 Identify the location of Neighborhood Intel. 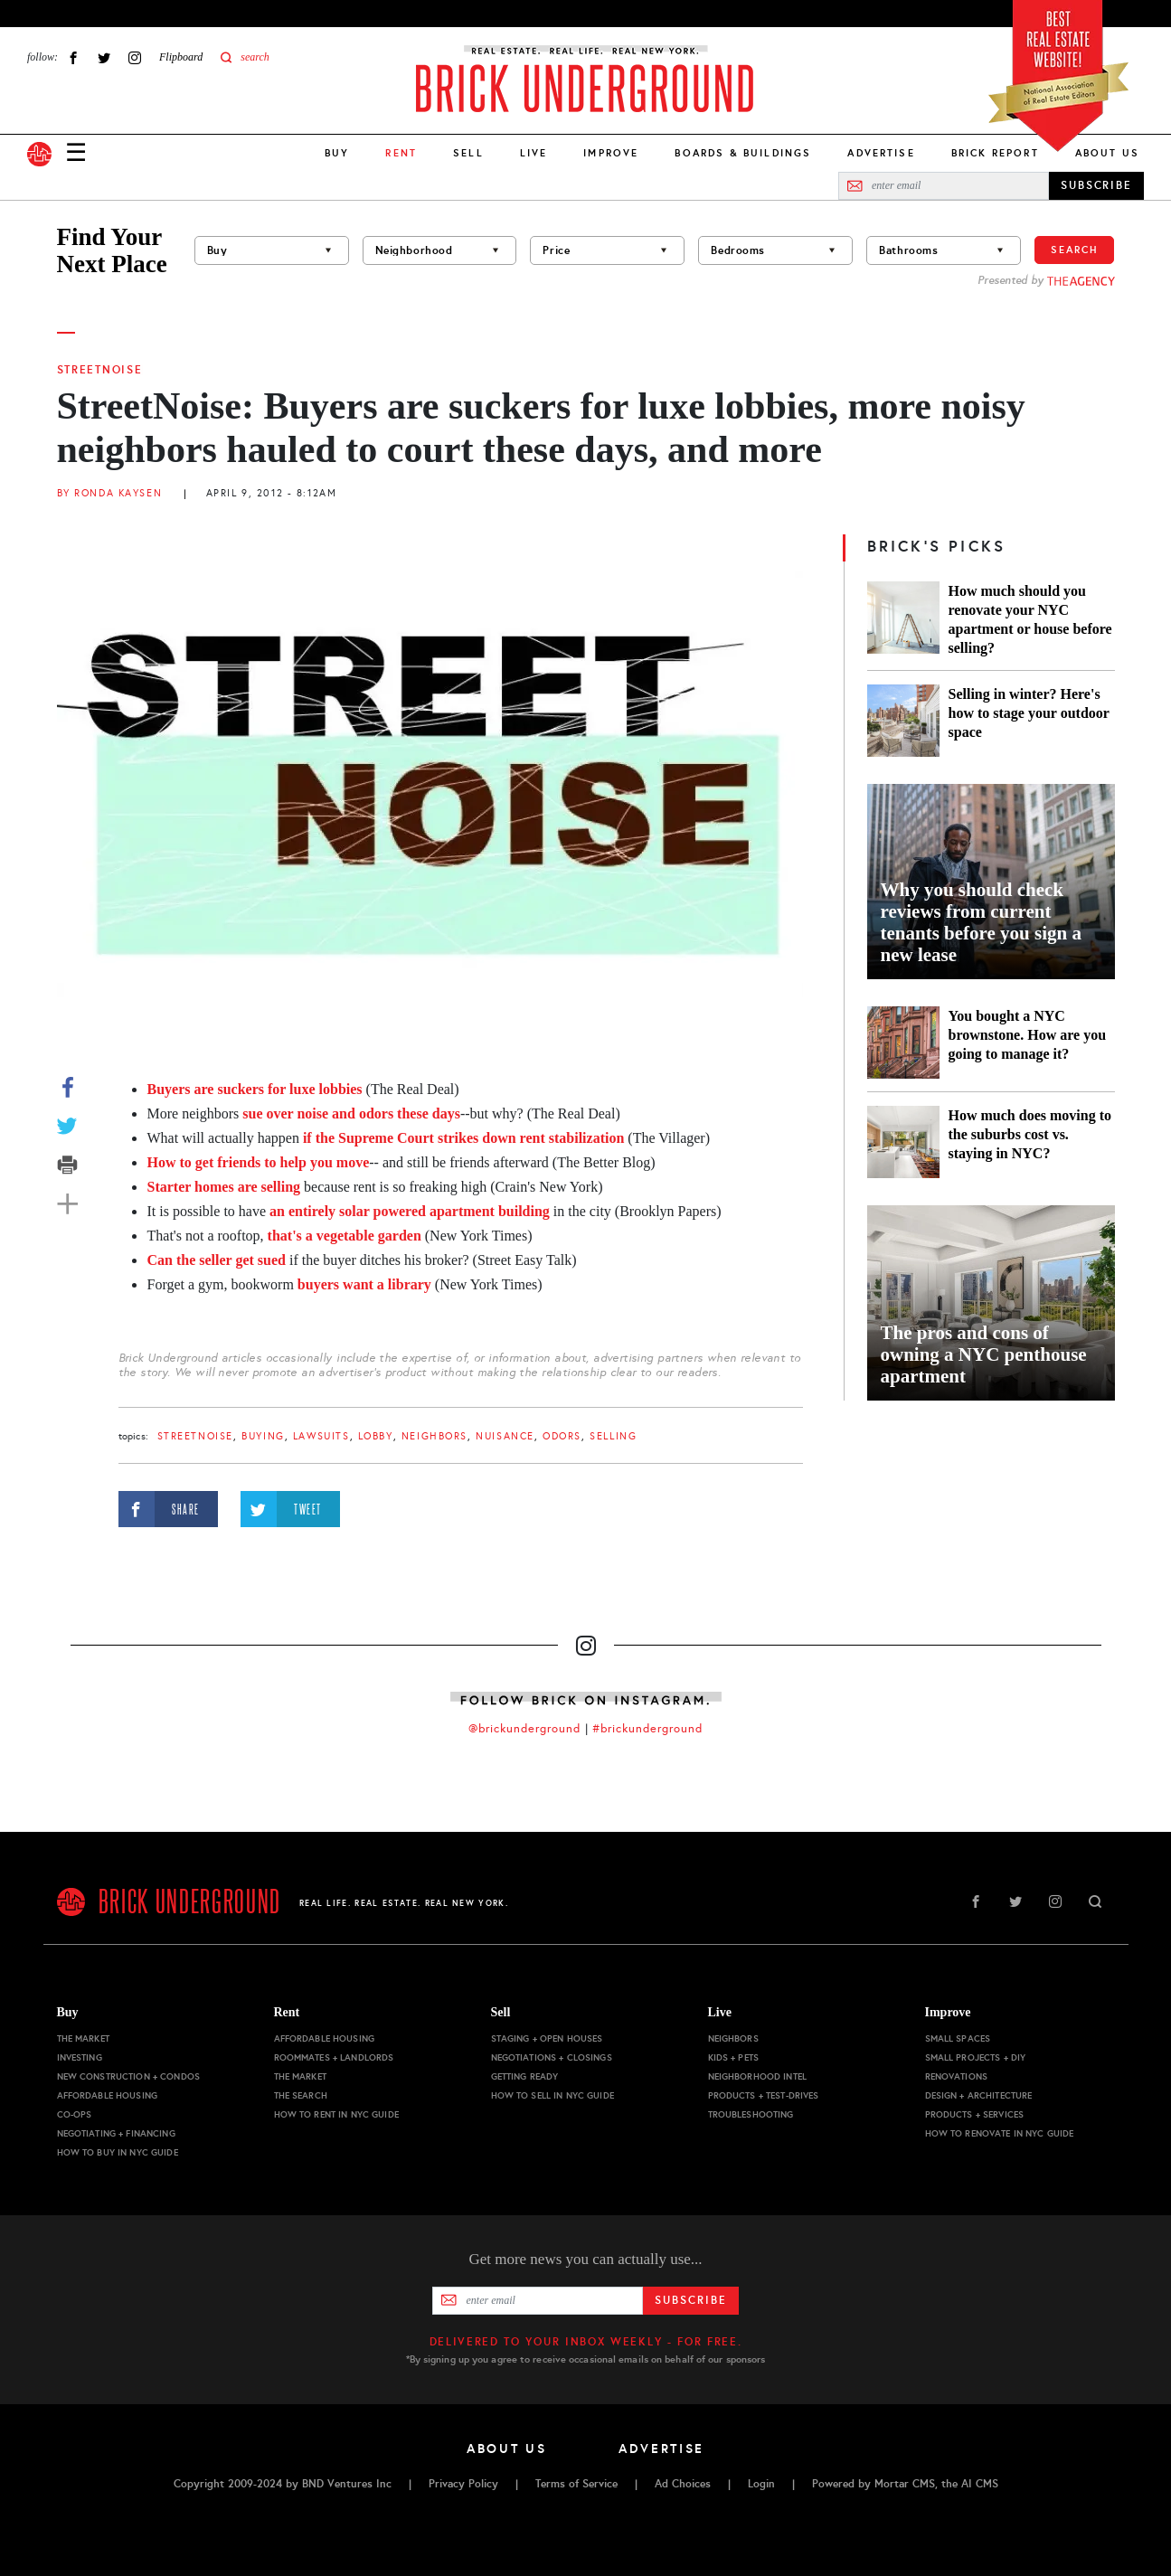
(757, 2076).